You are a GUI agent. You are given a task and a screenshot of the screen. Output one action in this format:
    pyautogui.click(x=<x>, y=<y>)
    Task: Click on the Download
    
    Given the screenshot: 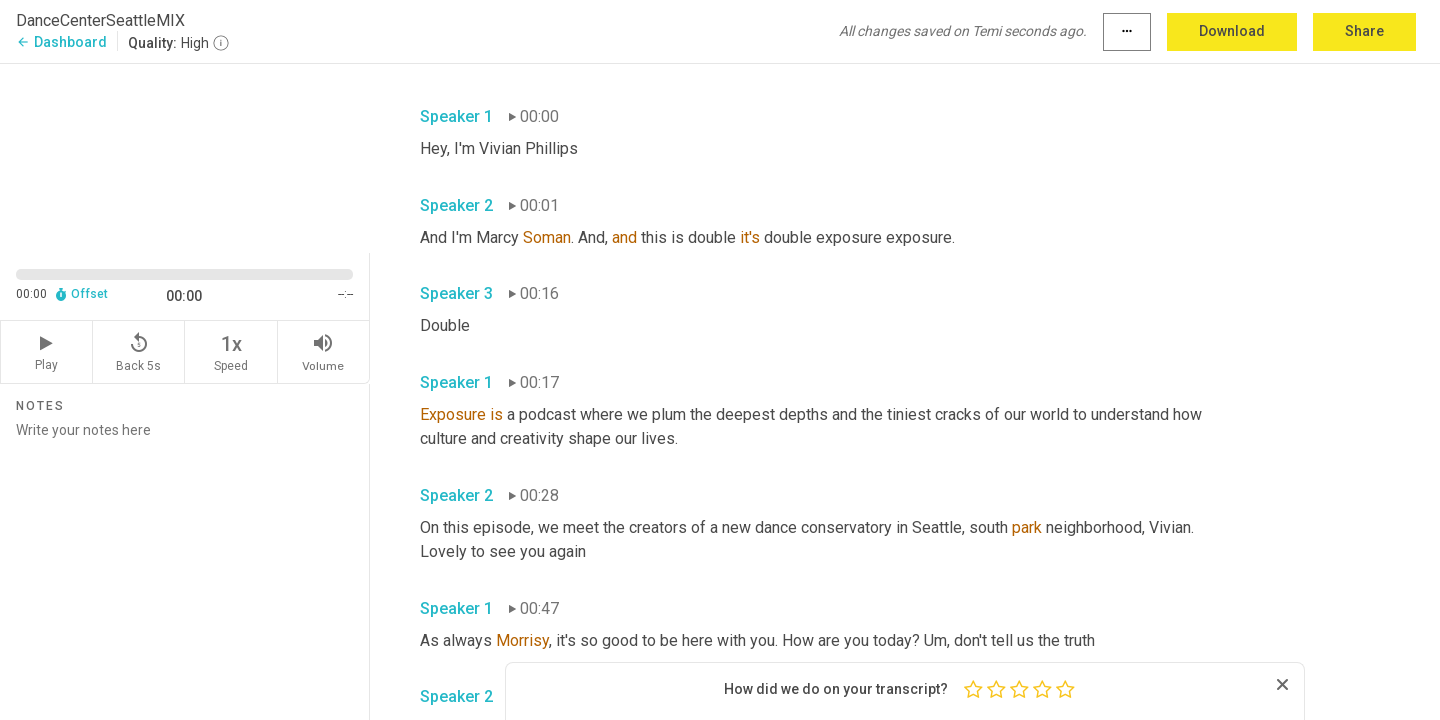 What is the action you would take?
    pyautogui.click(x=1232, y=31)
    